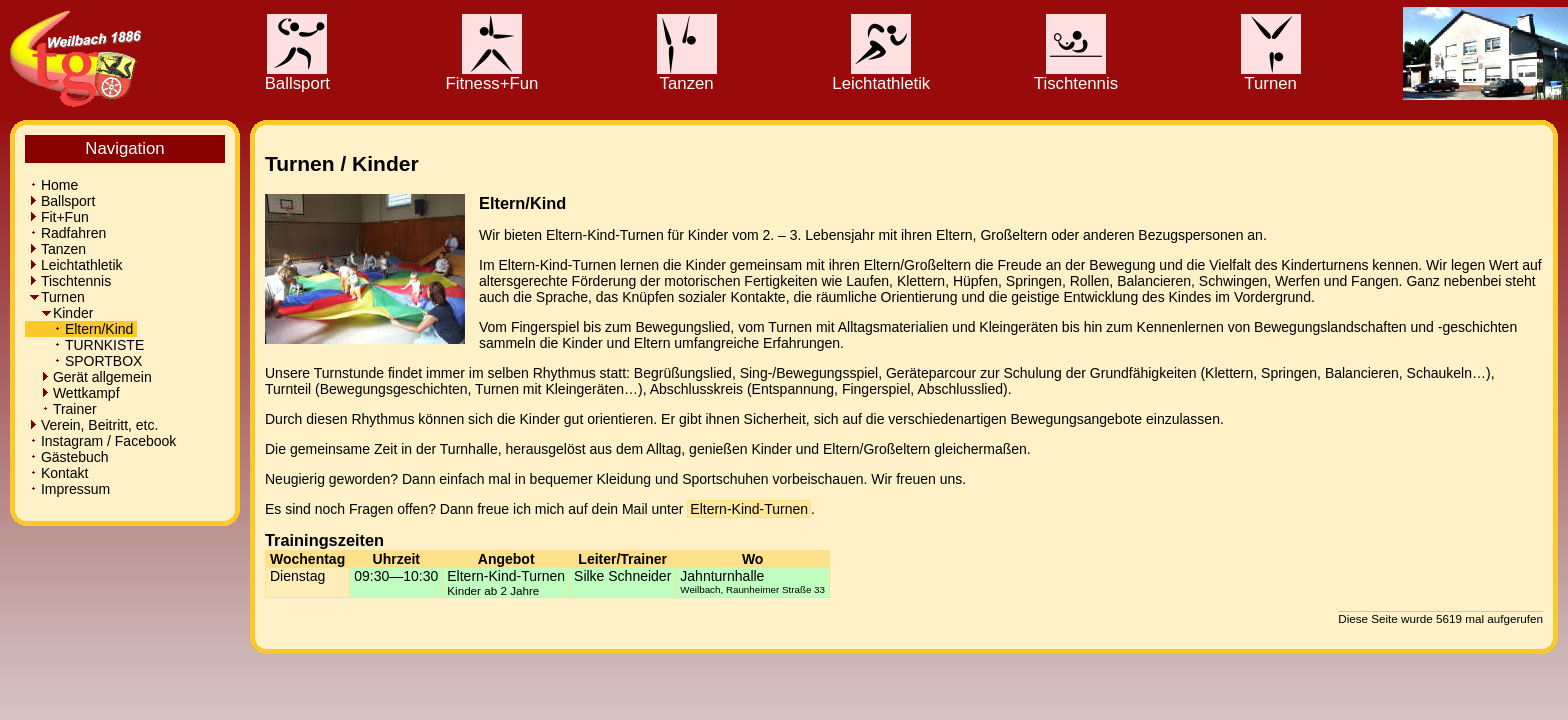 This screenshot has height=720, width=1568. I want to click on Turnen, so click(1271, 76).